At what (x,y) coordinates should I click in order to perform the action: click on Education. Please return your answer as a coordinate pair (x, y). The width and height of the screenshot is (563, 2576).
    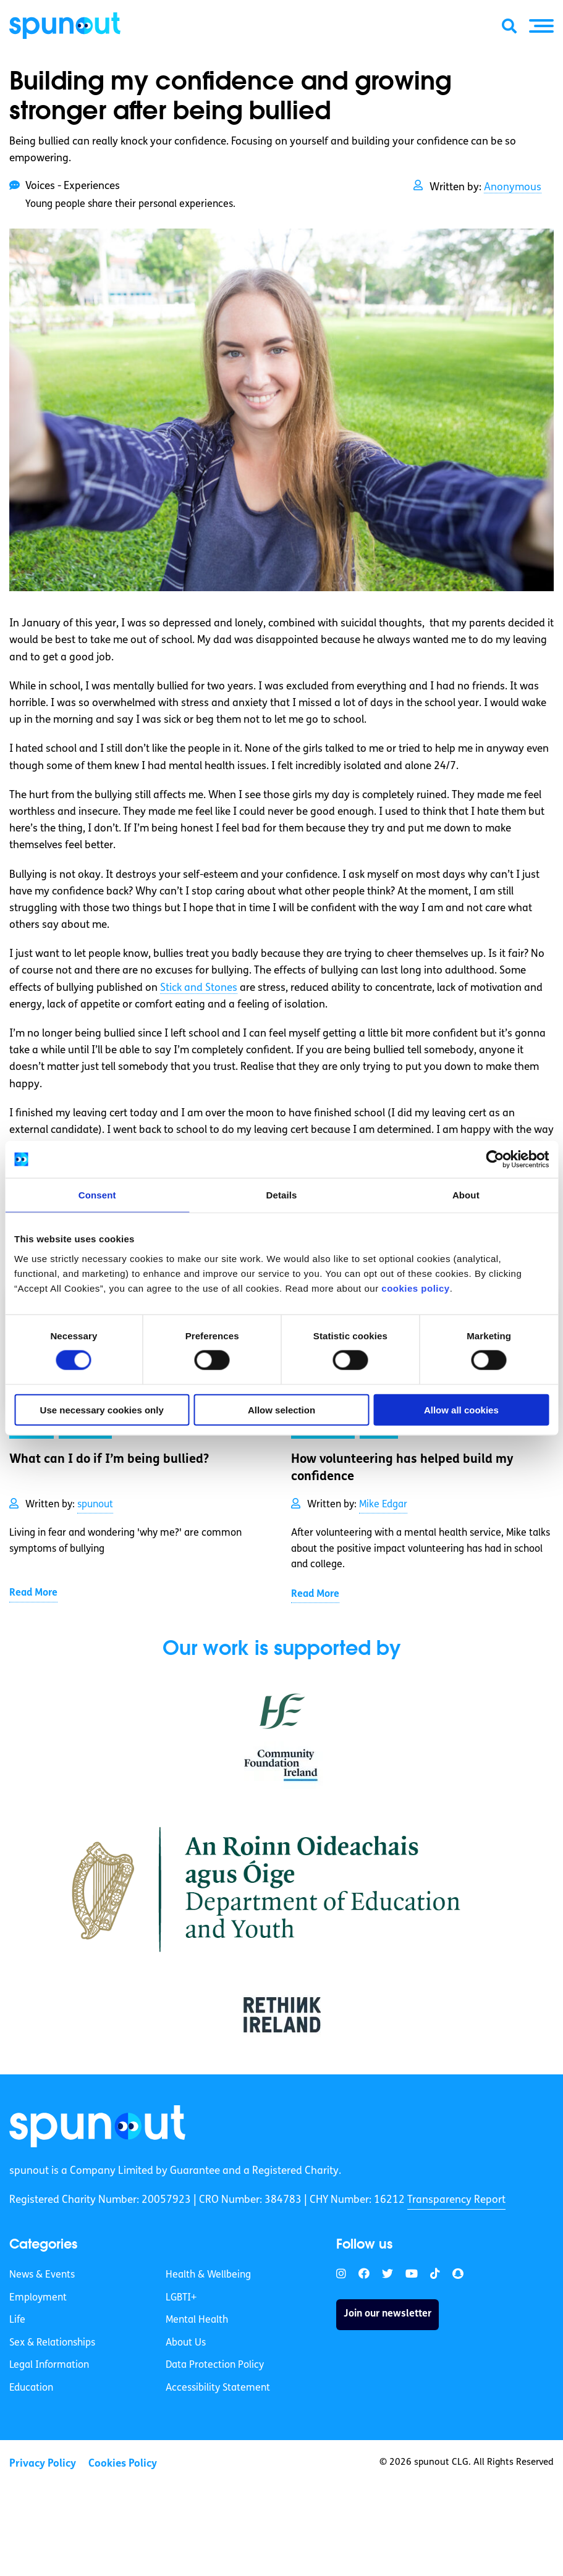
    Looking at the image, I should click on (31, 2388).